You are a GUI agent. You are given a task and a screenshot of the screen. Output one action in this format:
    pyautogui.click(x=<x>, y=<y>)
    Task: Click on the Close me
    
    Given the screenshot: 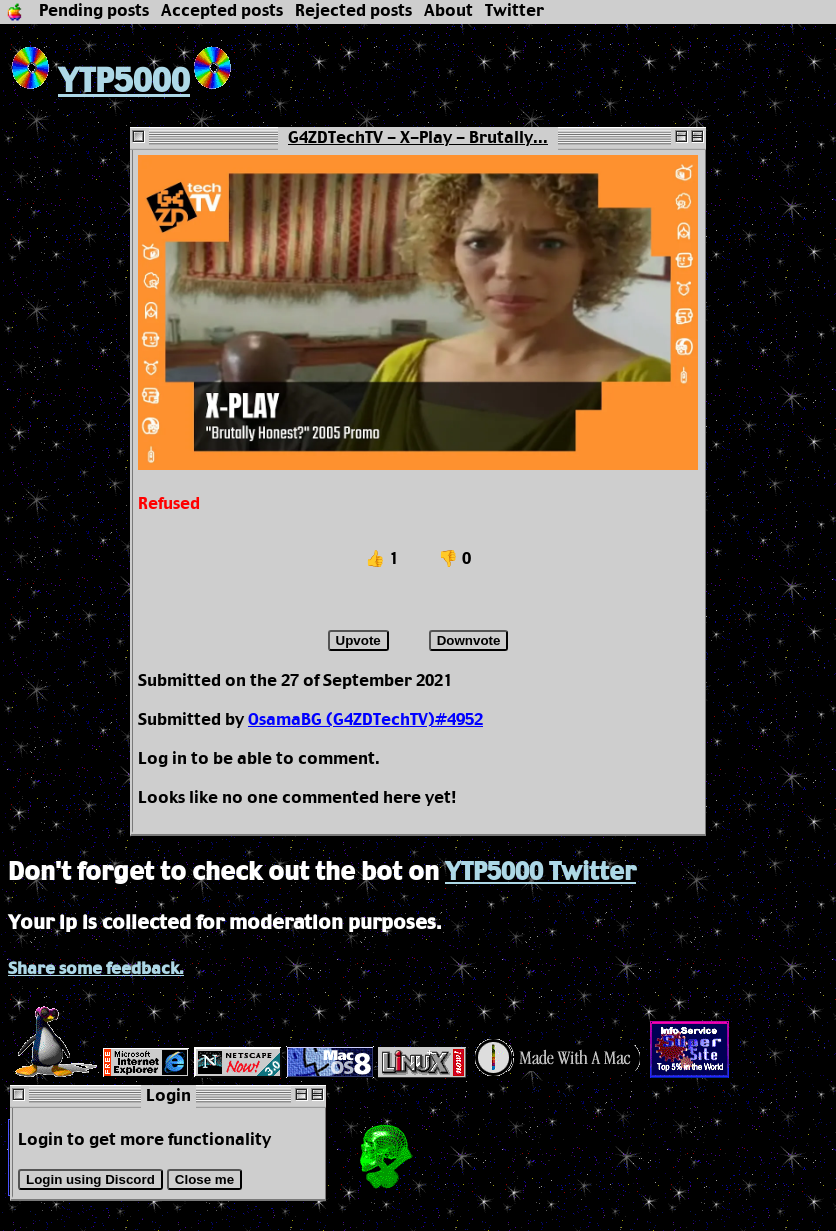 What is the action you would take?
    pyautogui.click(x=204, y=1179)
    